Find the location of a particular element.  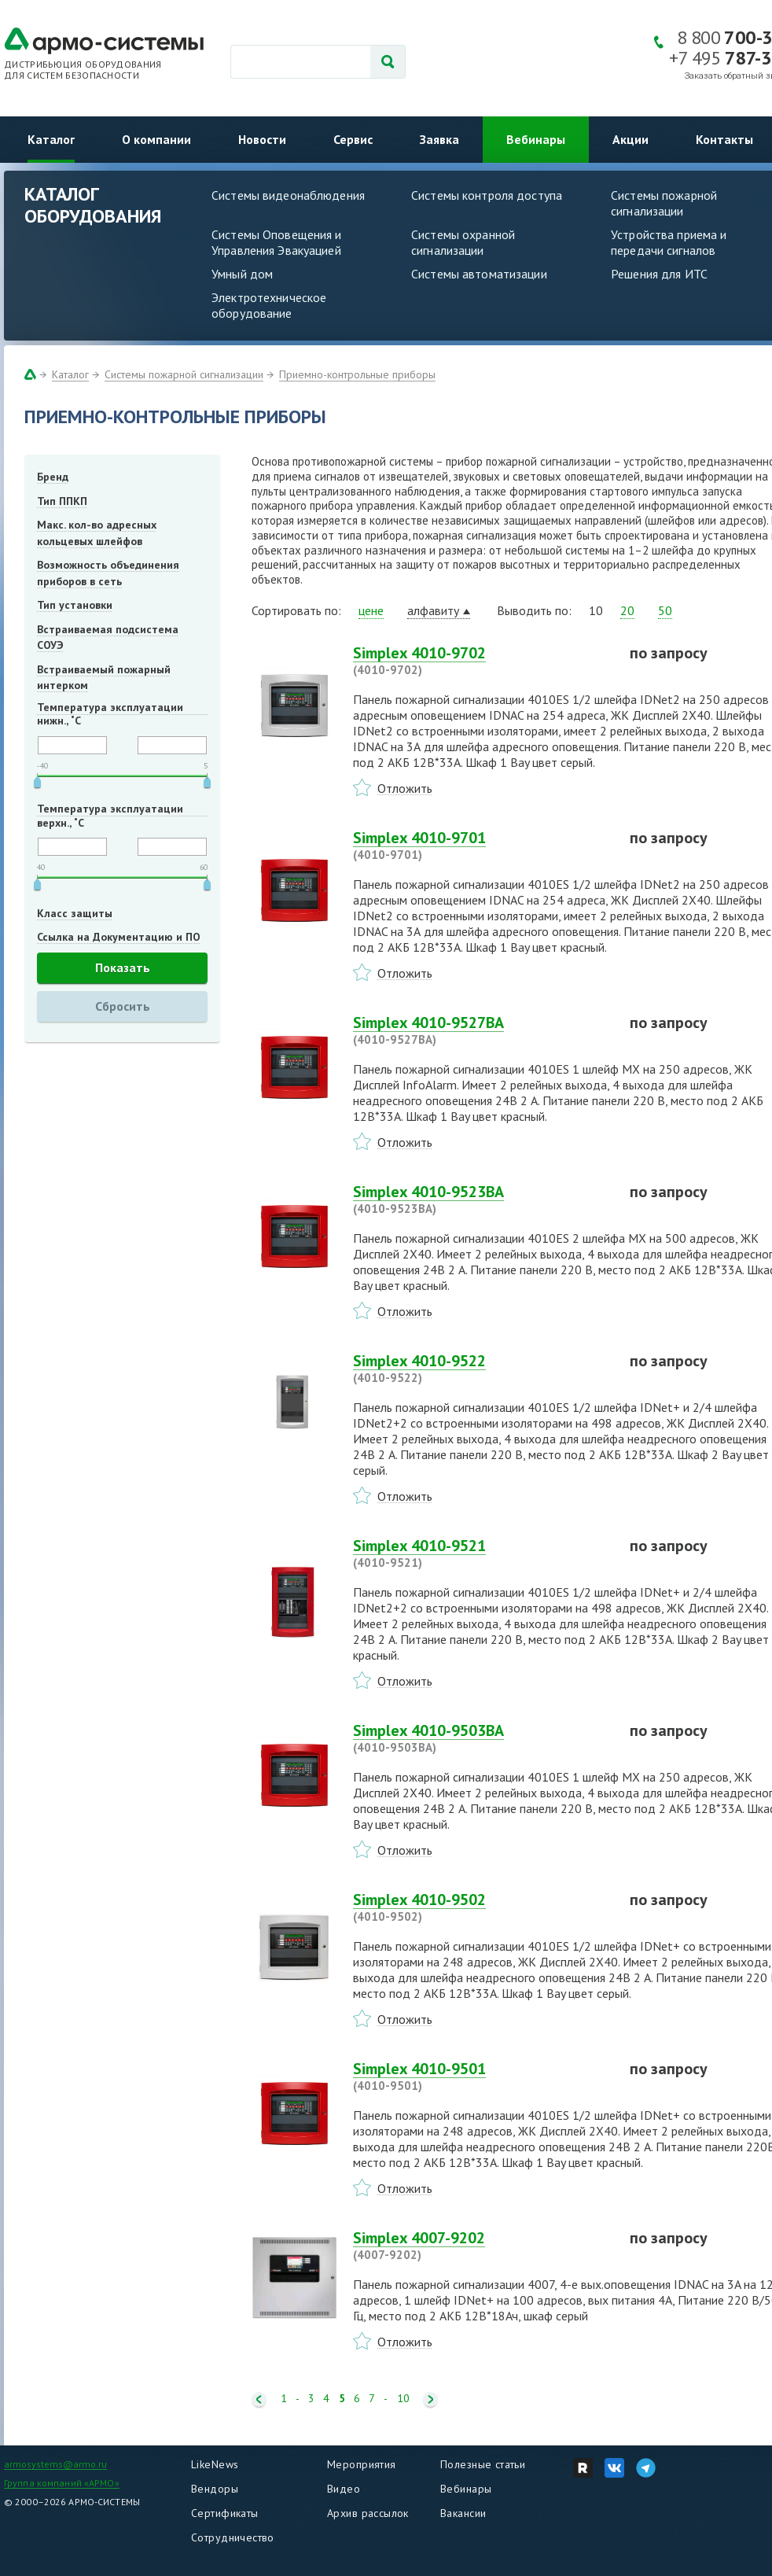

Simplex 4010-9527BA is located at coordinates (482, 1030).